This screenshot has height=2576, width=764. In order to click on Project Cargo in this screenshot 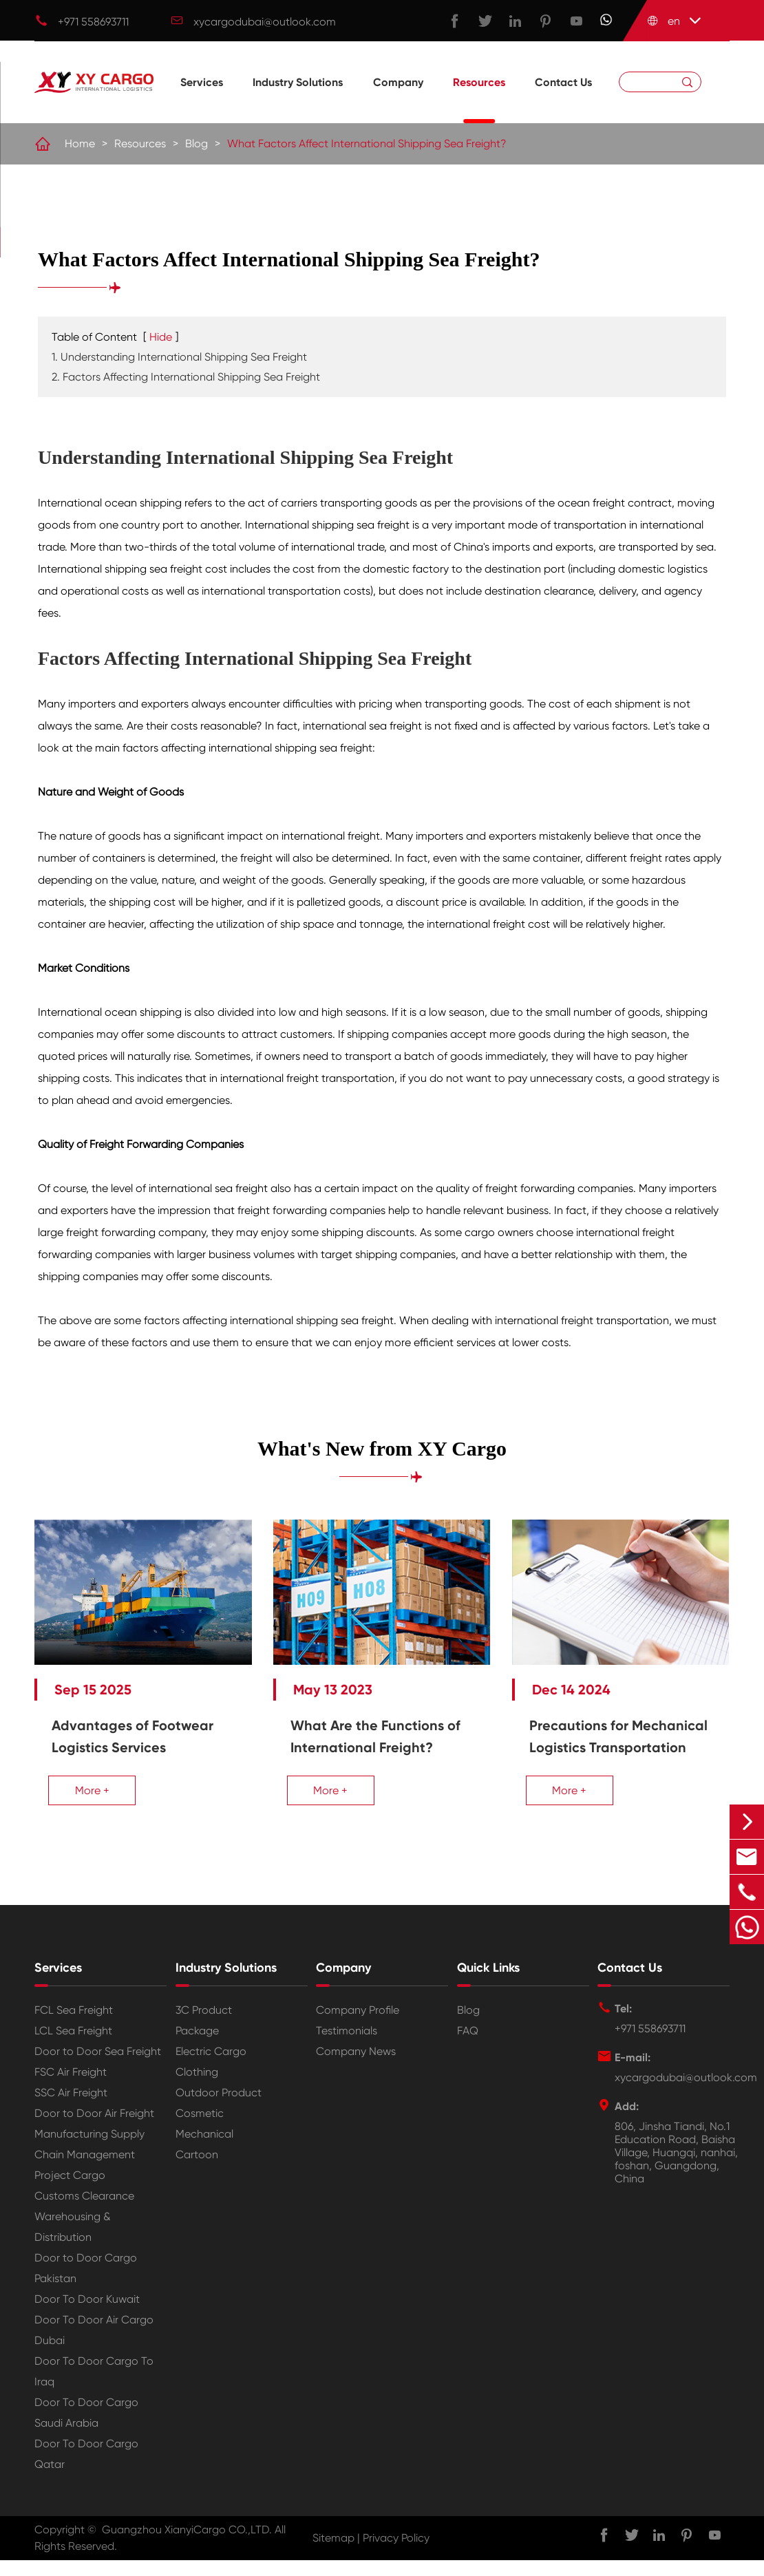, I will do `click(69, 2190)`.